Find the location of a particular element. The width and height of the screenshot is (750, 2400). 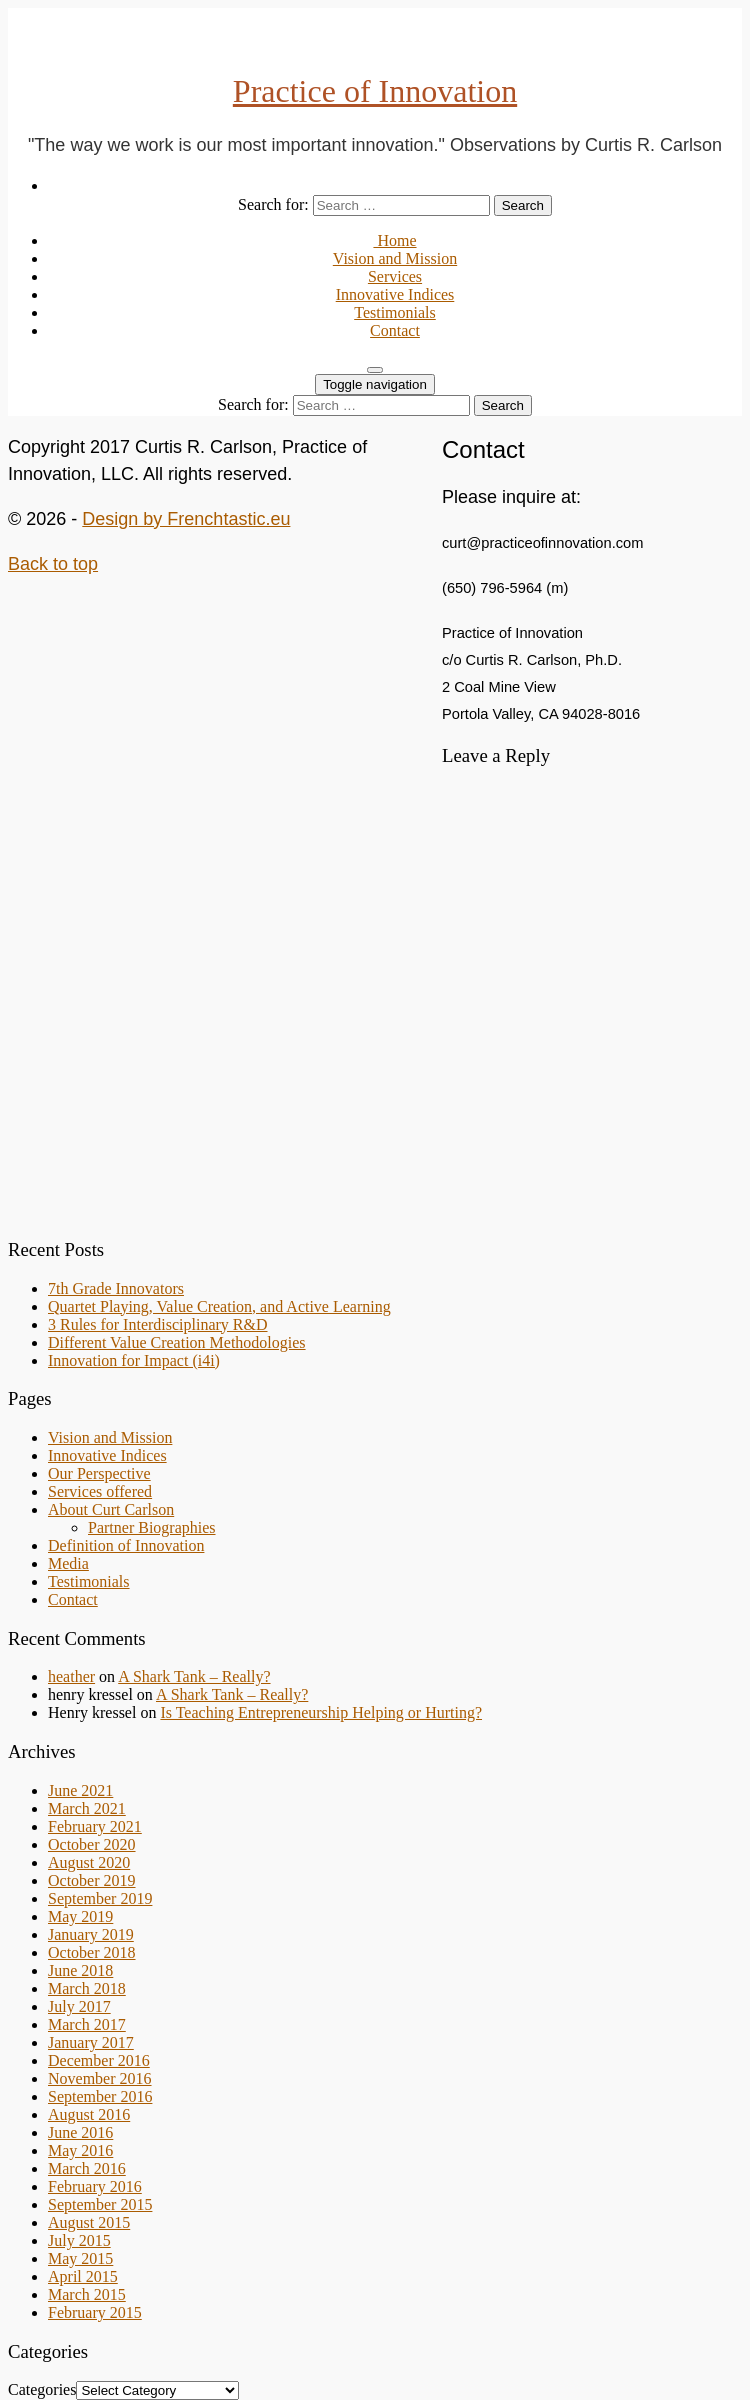

heather is located at coordinates (71, 1676).